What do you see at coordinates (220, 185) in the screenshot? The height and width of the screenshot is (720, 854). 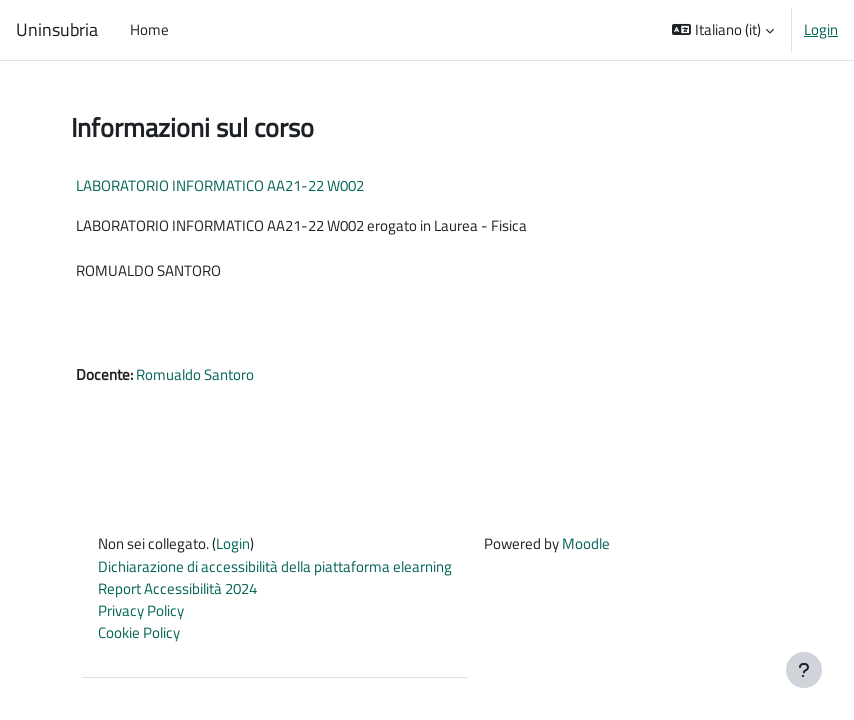 I see `LABORATORIO INFORMATICO AA21-22 W002` at bounding box center [220, 185].